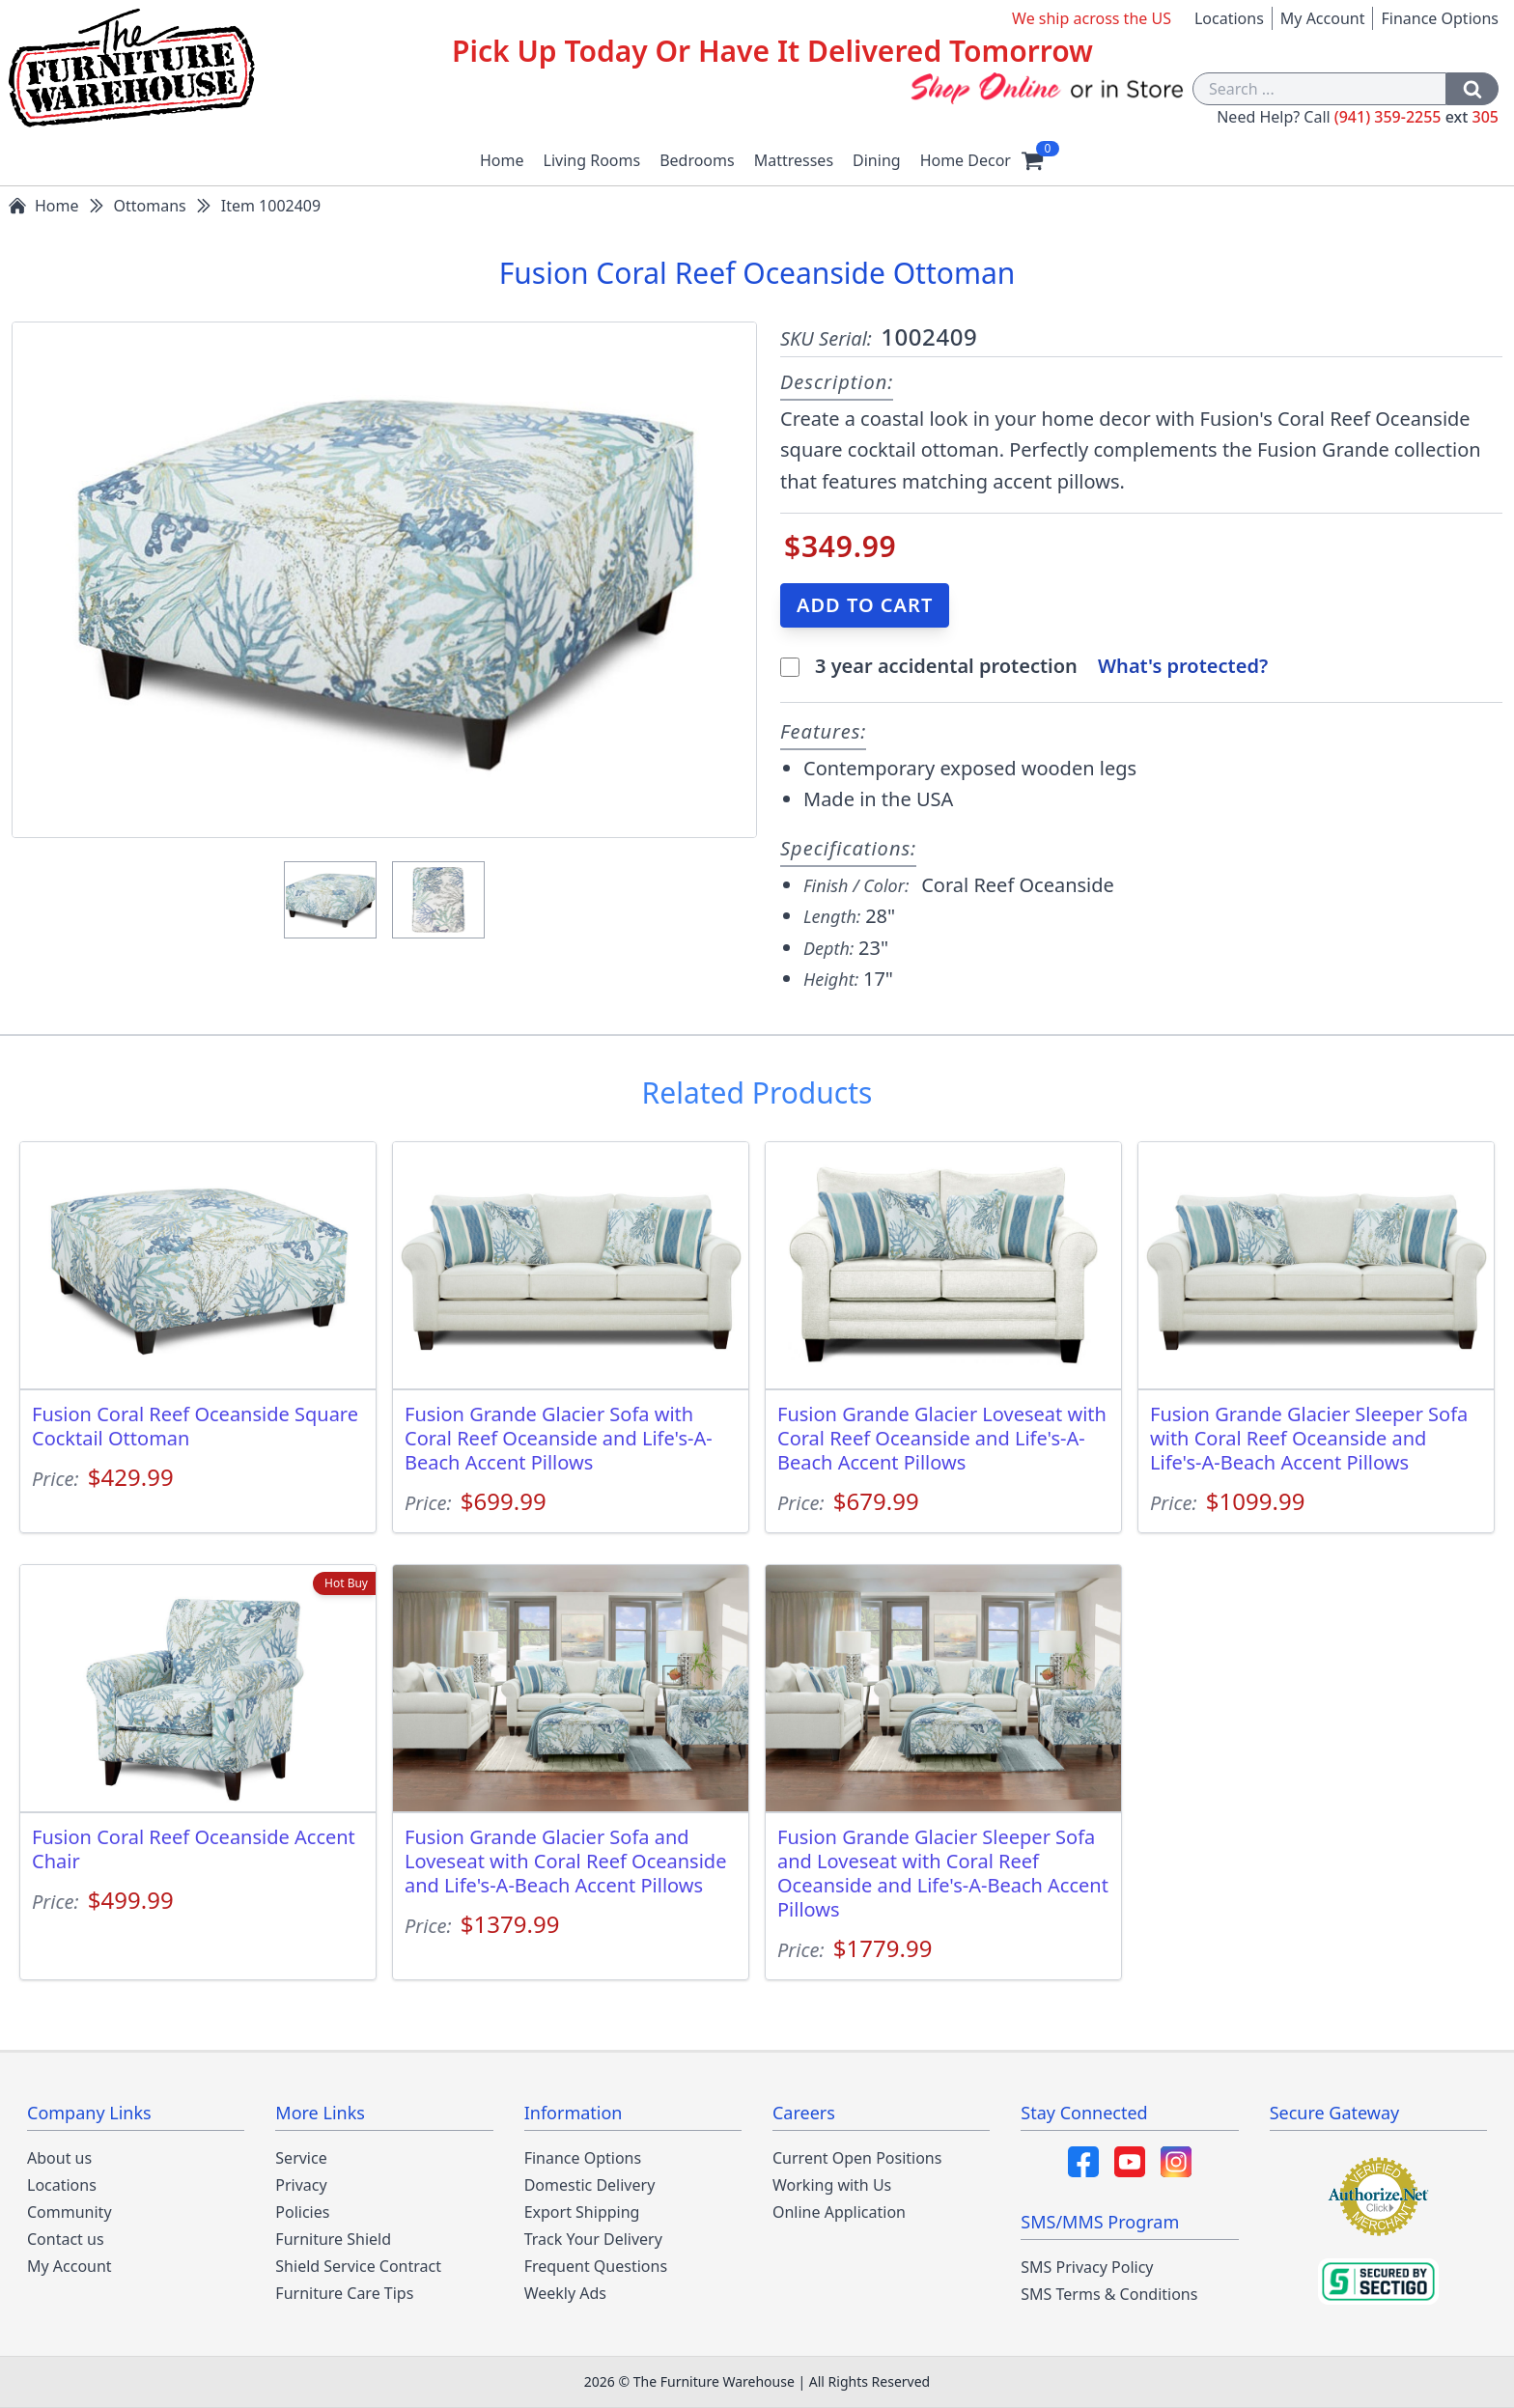 The height and width of the screenshot is (2408, 1514). What do you see at coordinates (697, 160) in the screenshot?
I see `Bedrooms` at bounding box center [697, 160].